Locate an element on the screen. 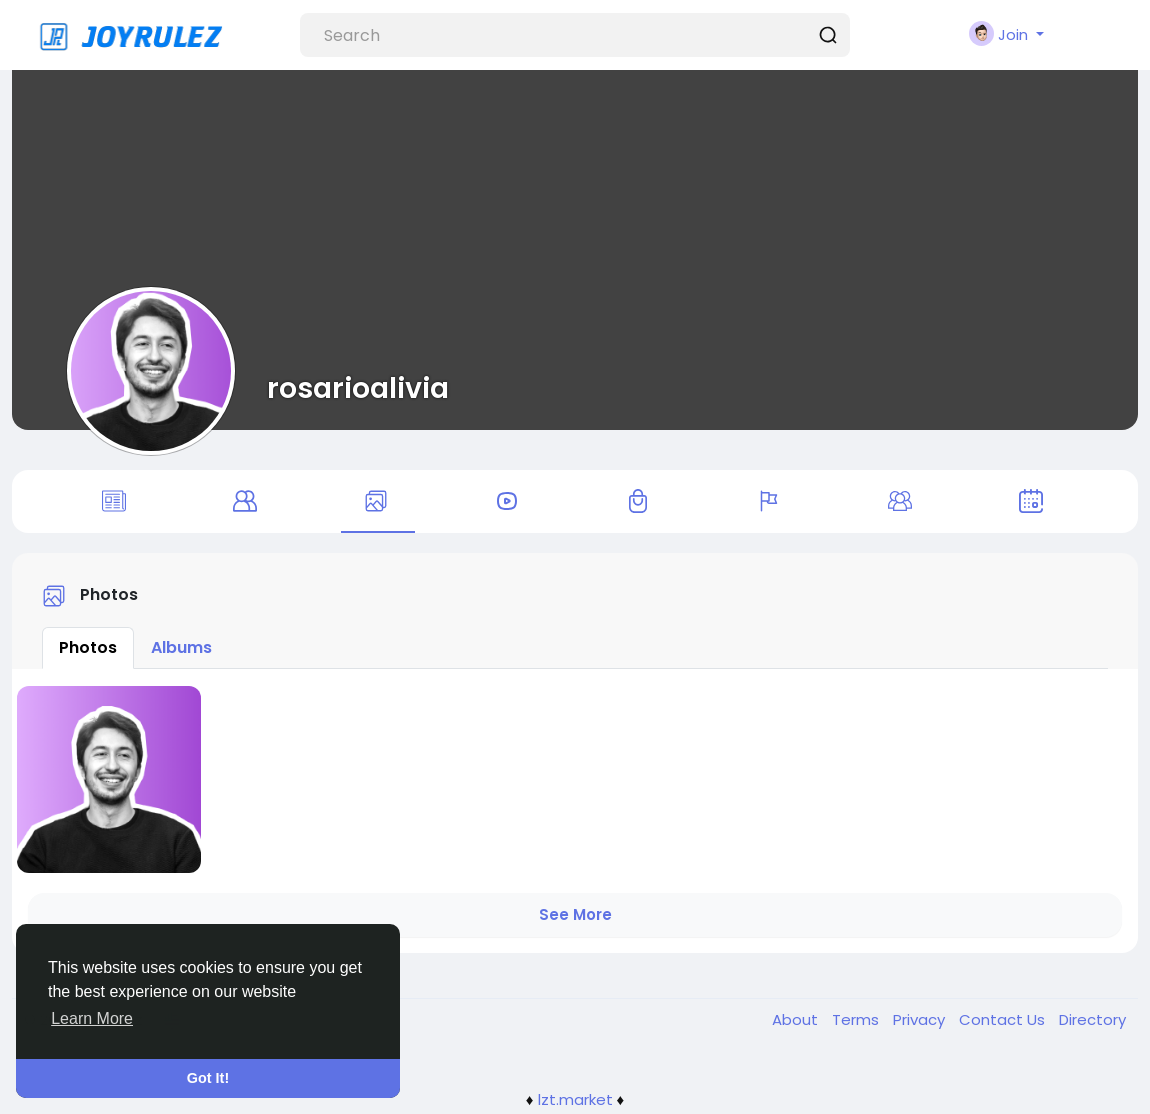  Directory is located at coordinates (1092, 1022).